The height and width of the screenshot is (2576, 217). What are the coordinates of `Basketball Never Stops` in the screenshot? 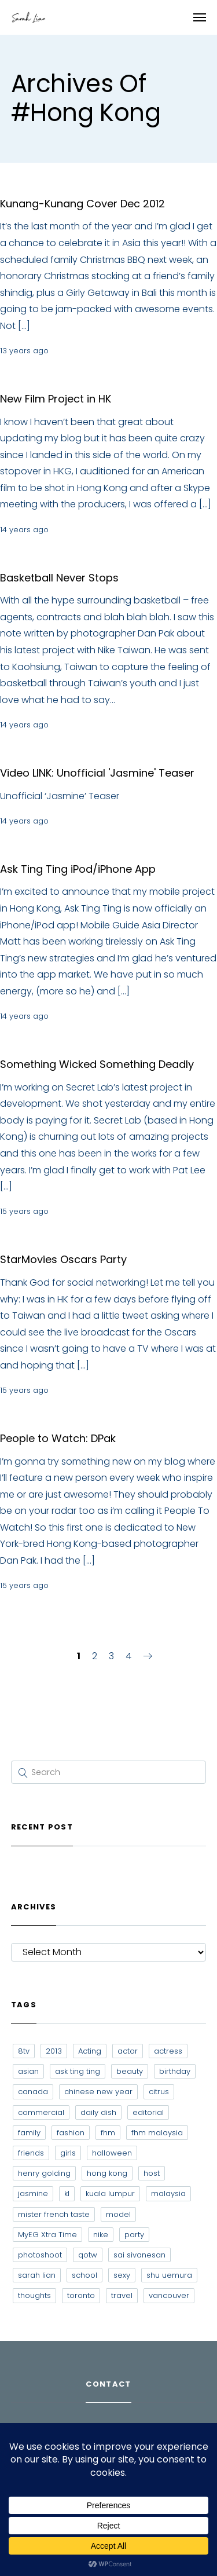 It's located at (59, 577).